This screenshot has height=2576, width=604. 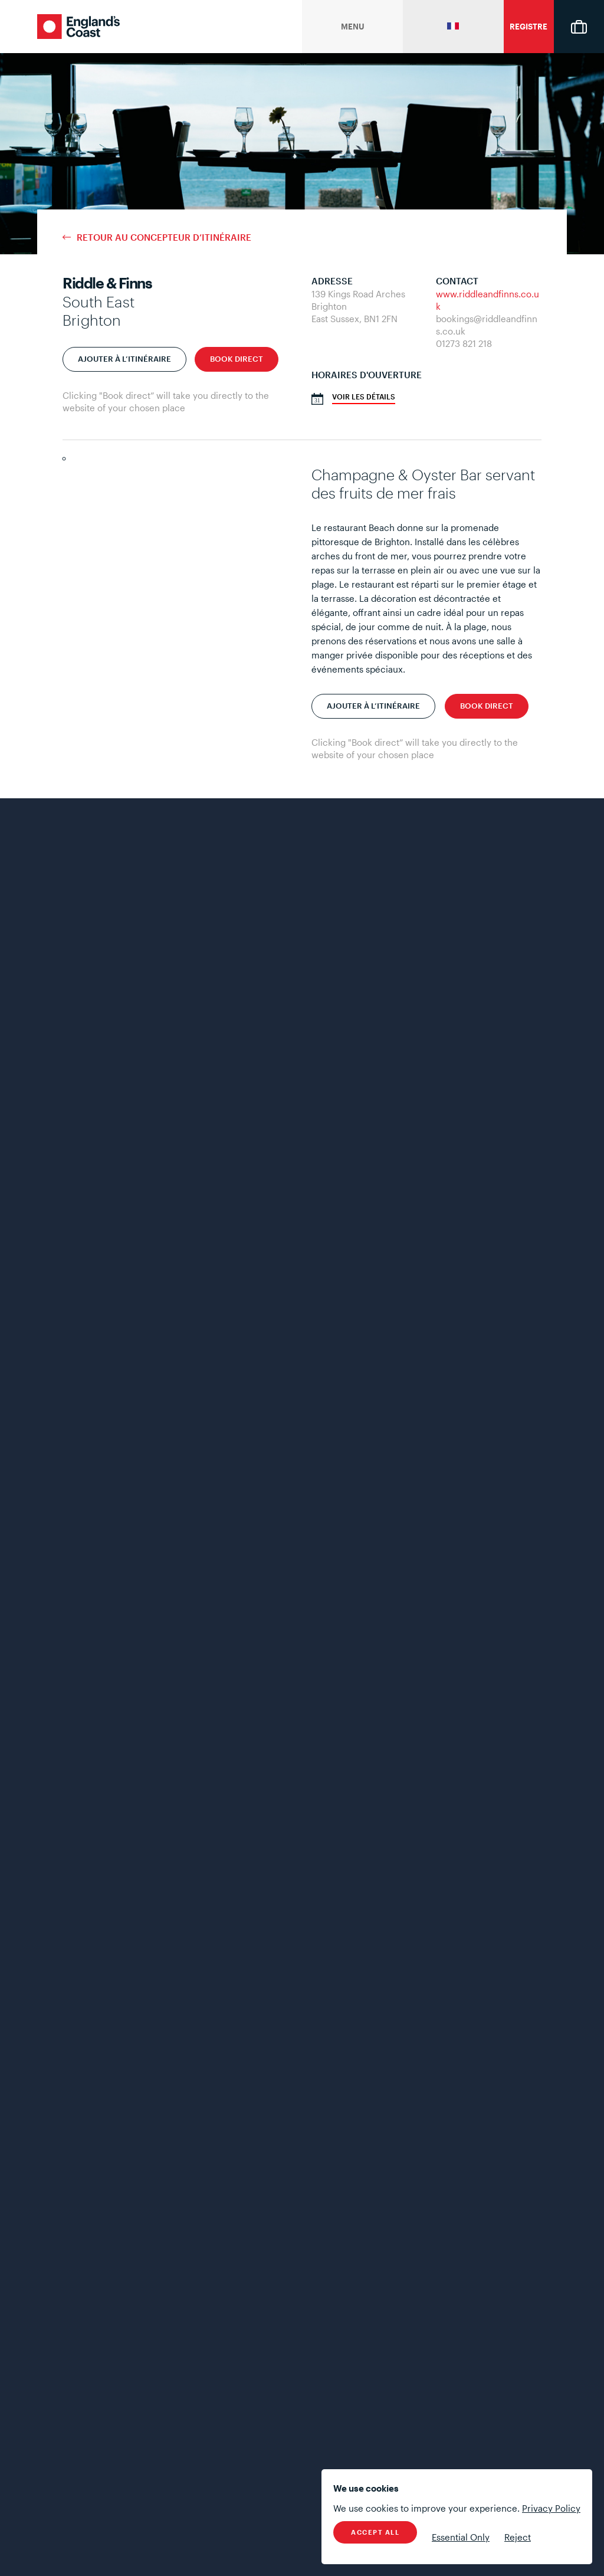 I want to click on Essential Only, so click(x=461, y=2537).